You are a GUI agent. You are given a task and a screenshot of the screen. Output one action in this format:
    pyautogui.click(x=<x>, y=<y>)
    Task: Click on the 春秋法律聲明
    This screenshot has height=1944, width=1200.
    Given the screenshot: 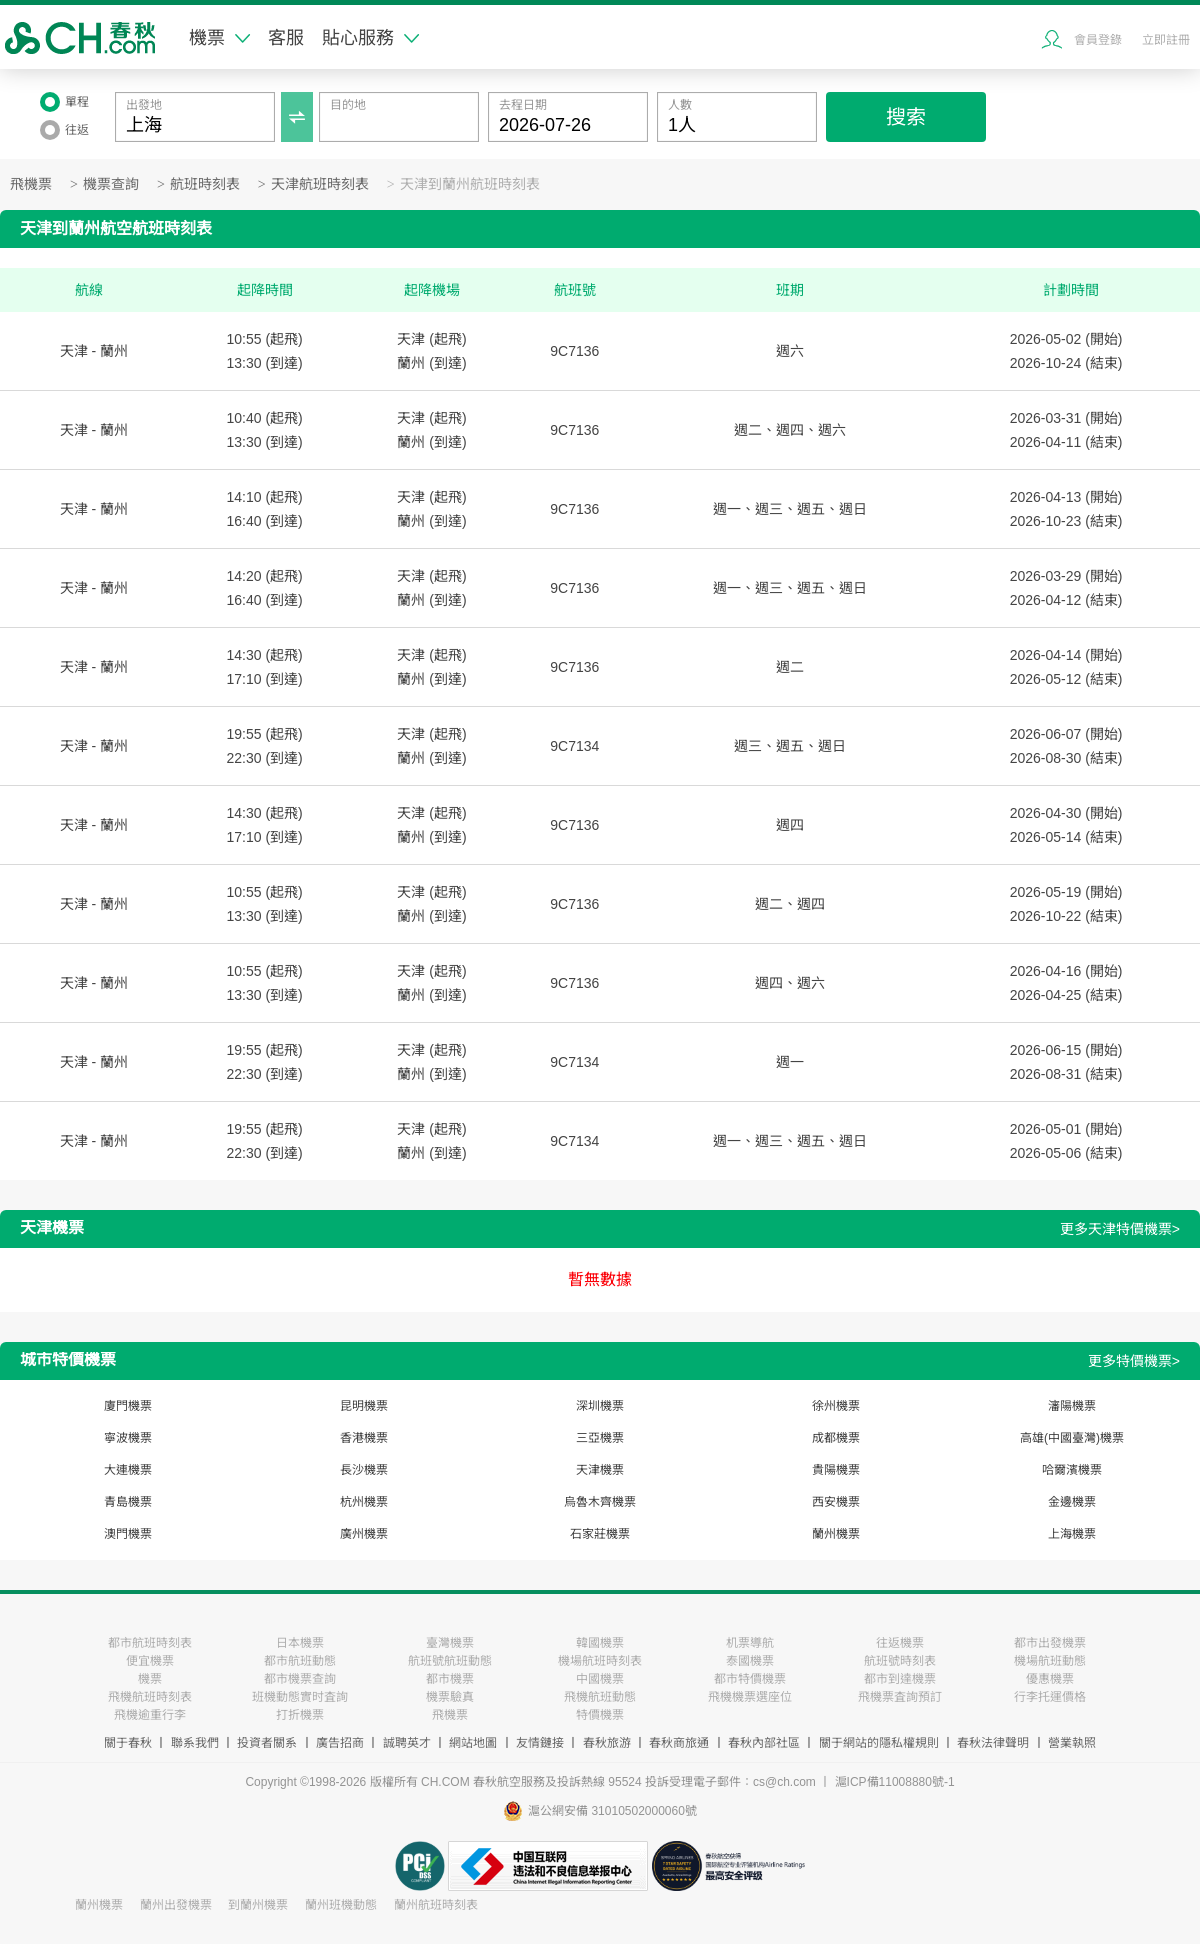 What is the action you would take?
    pyautogui.click(x=993, y=1743)
    